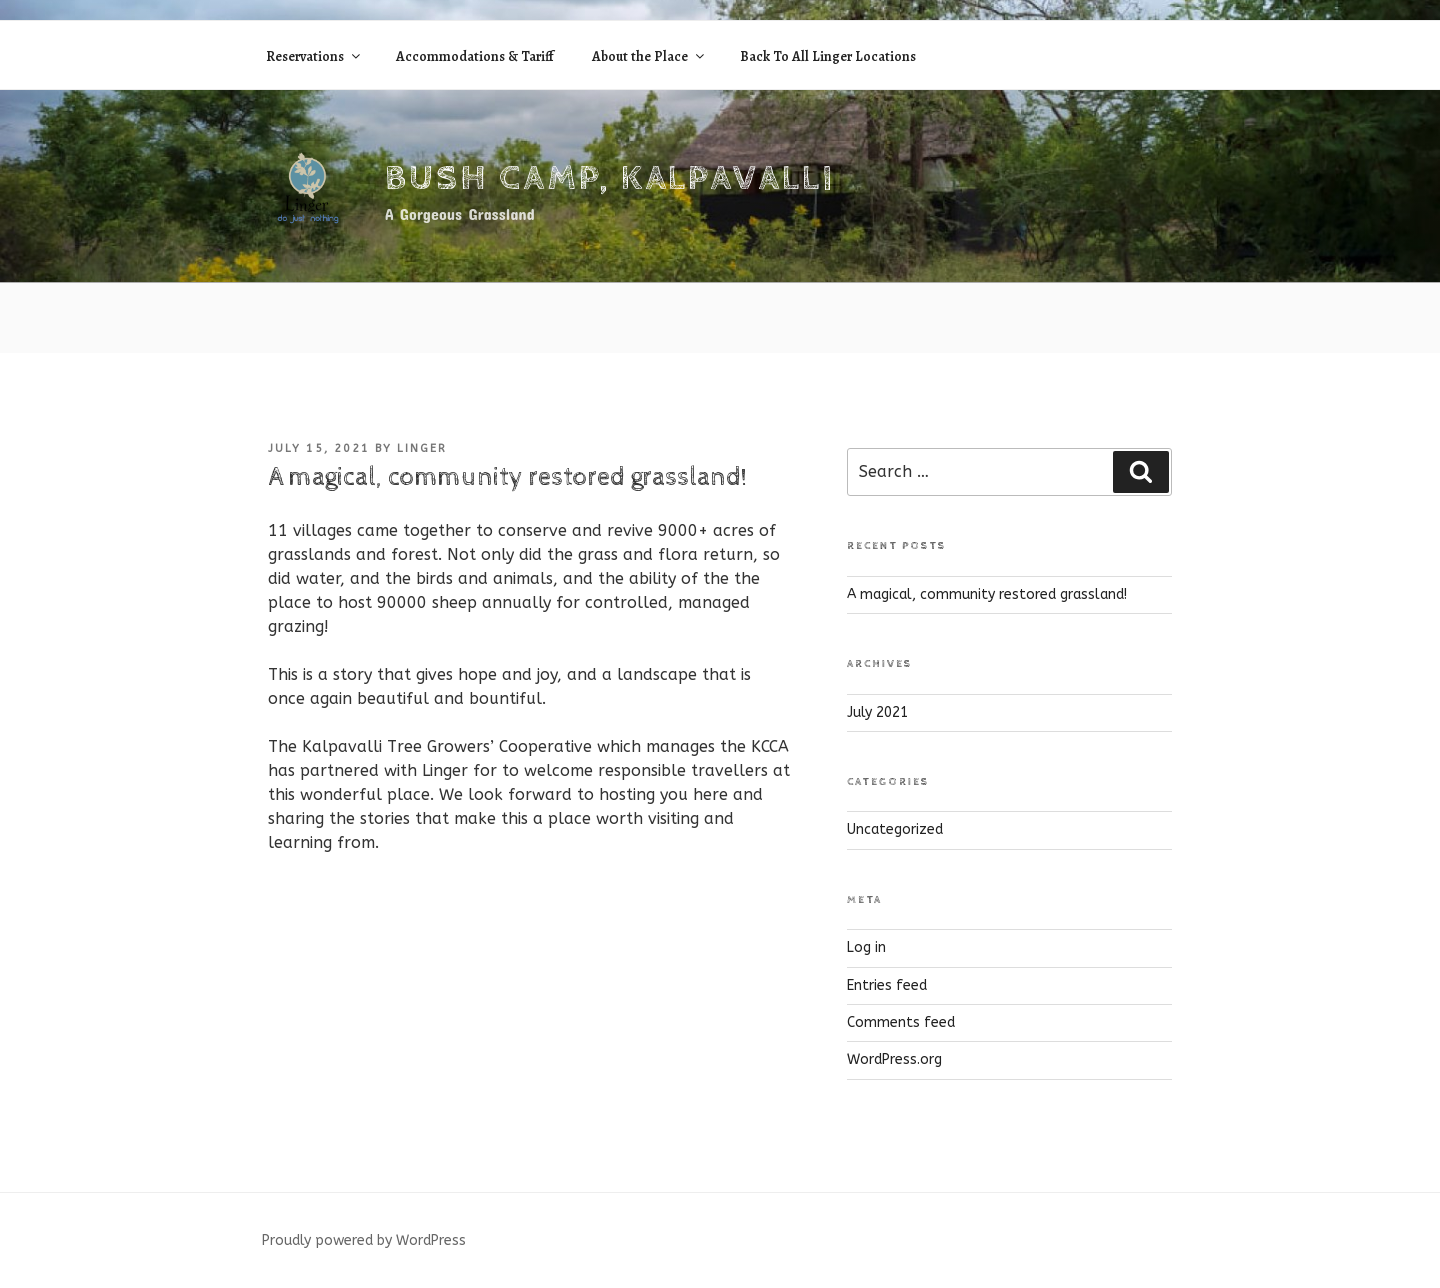 The height and width of the screenshot is (1288, 1440). Describe the element at coordinates (894, 1059) in the screenshot. I see `WordPress.org` at that location.